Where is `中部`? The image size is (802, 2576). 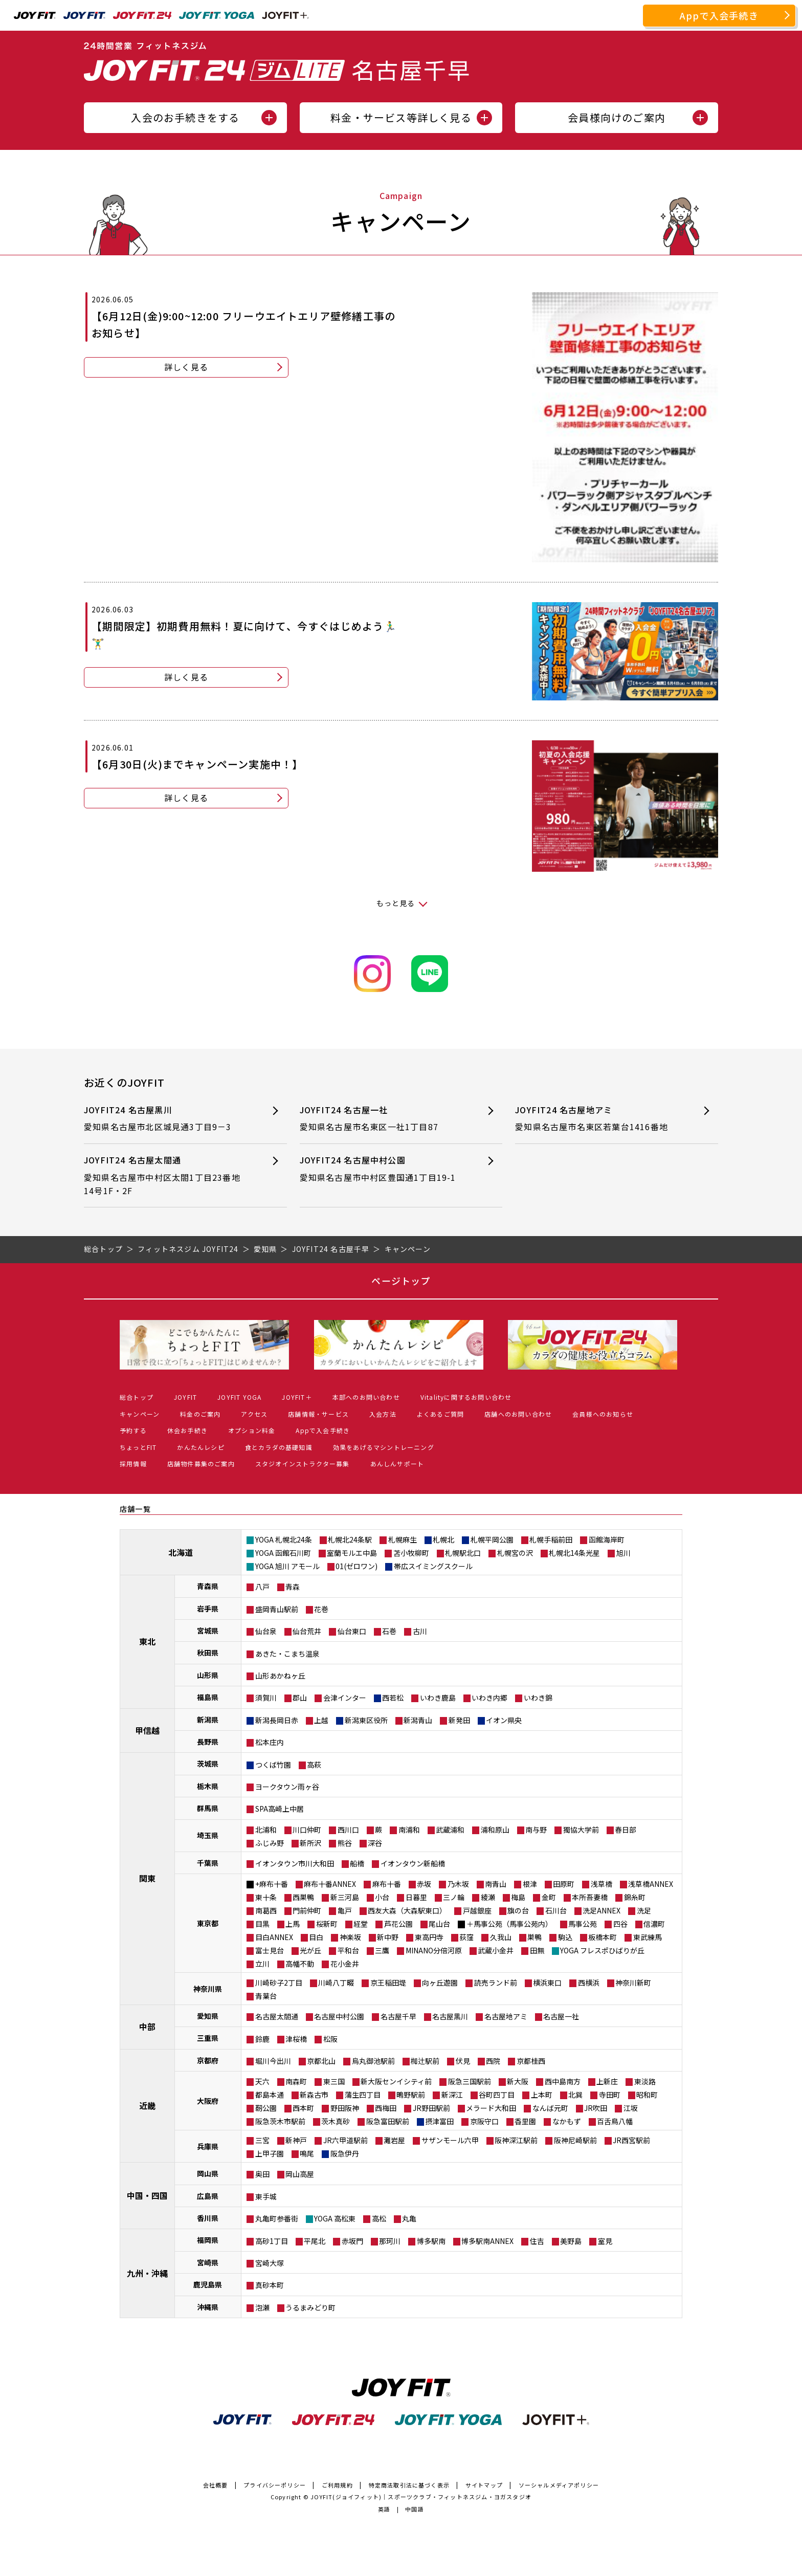 中部 is located at coordinates (147, 2026).